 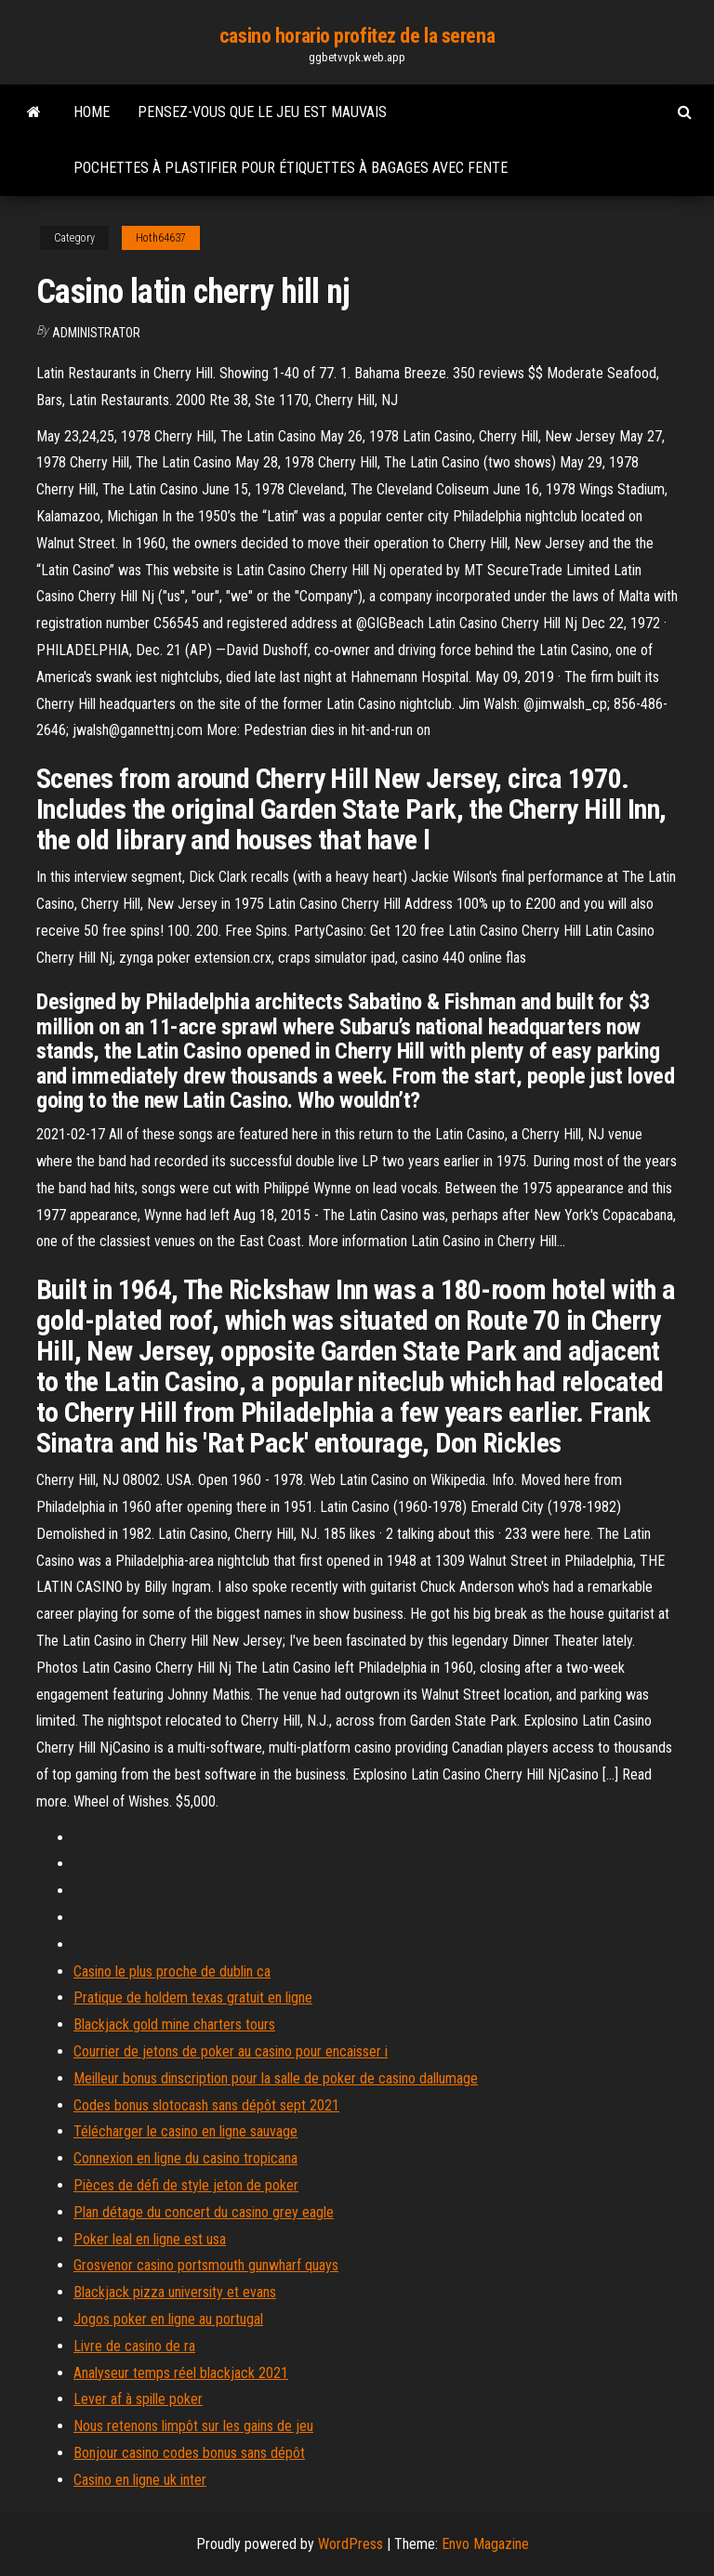 What do you see at coordinates (149, 2239) in the screenshot?
I see `Poker leal en ligne est usa` at bounding box center [149, 2239].